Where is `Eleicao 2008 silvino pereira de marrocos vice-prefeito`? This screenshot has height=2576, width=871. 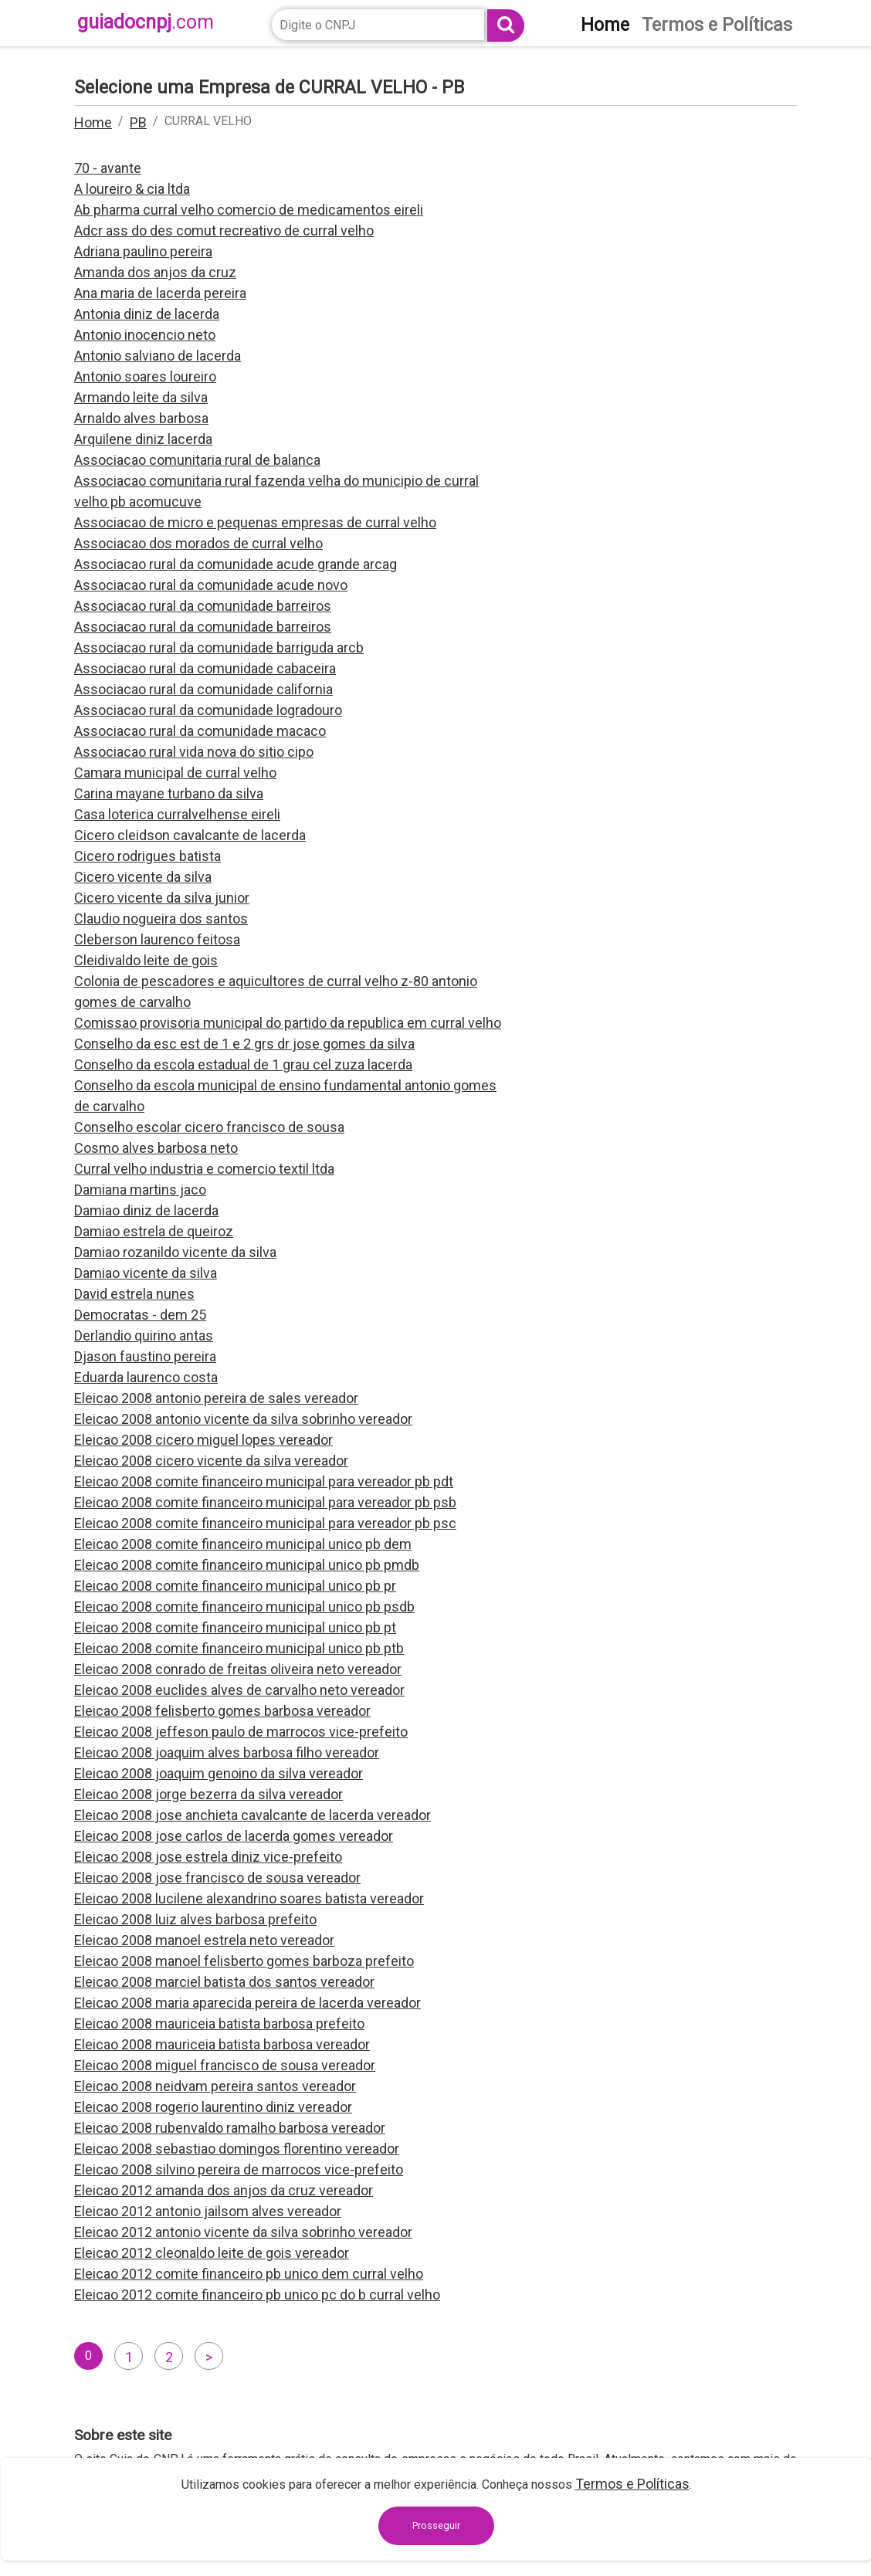
Eleicao 2008 silvino pereira de marrocos vice-prefeito is located at coordinates (238, 2169).